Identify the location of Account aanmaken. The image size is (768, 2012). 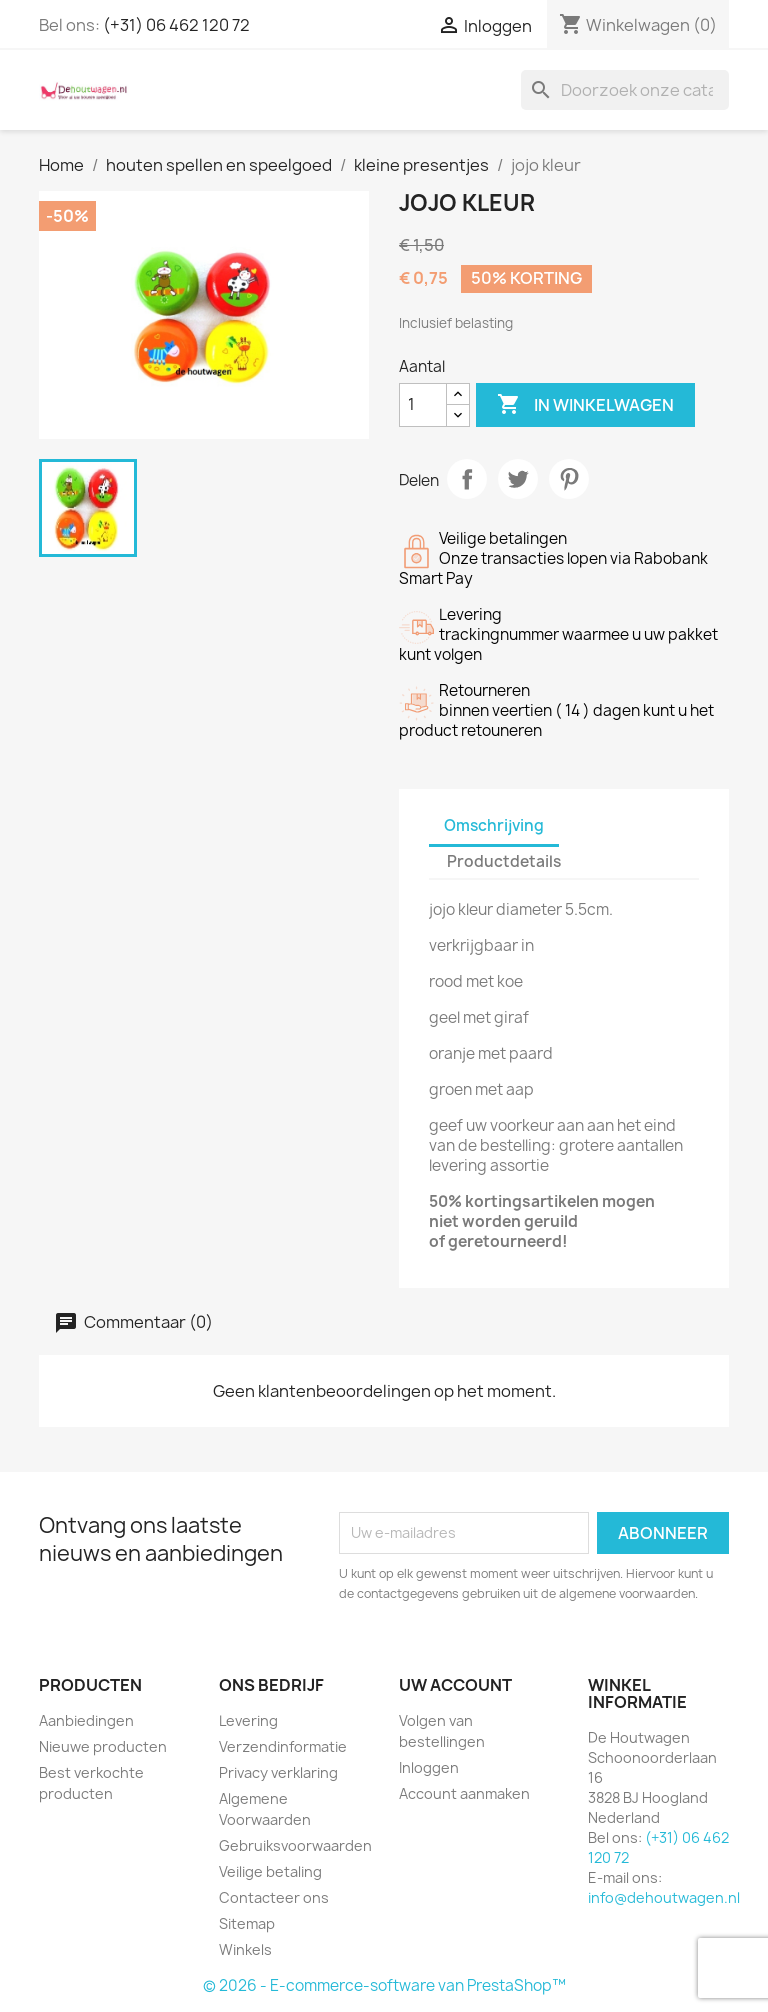
(464, 1793).